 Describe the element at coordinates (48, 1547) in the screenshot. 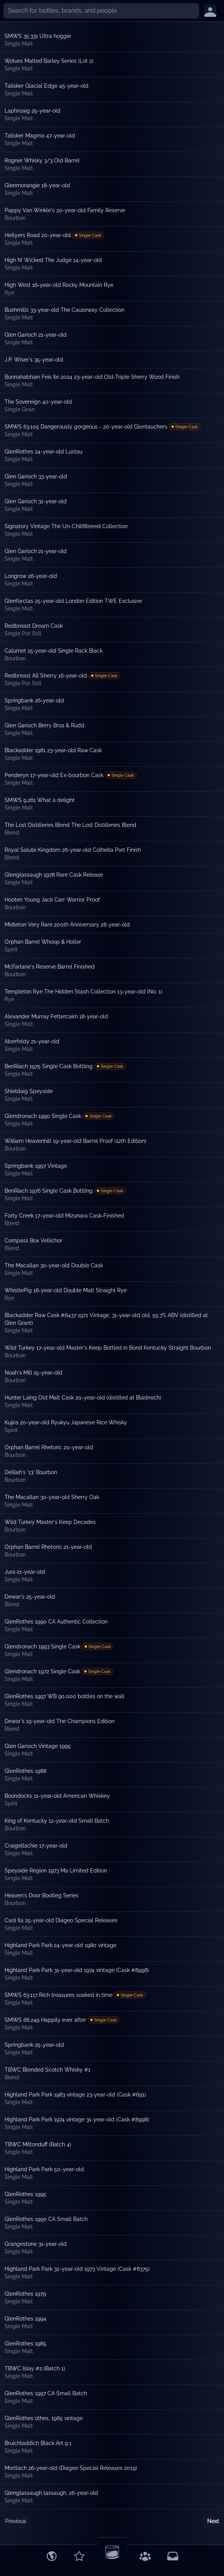

I see `Orphan Barrel Rhetoric 21-year-old` at that location.